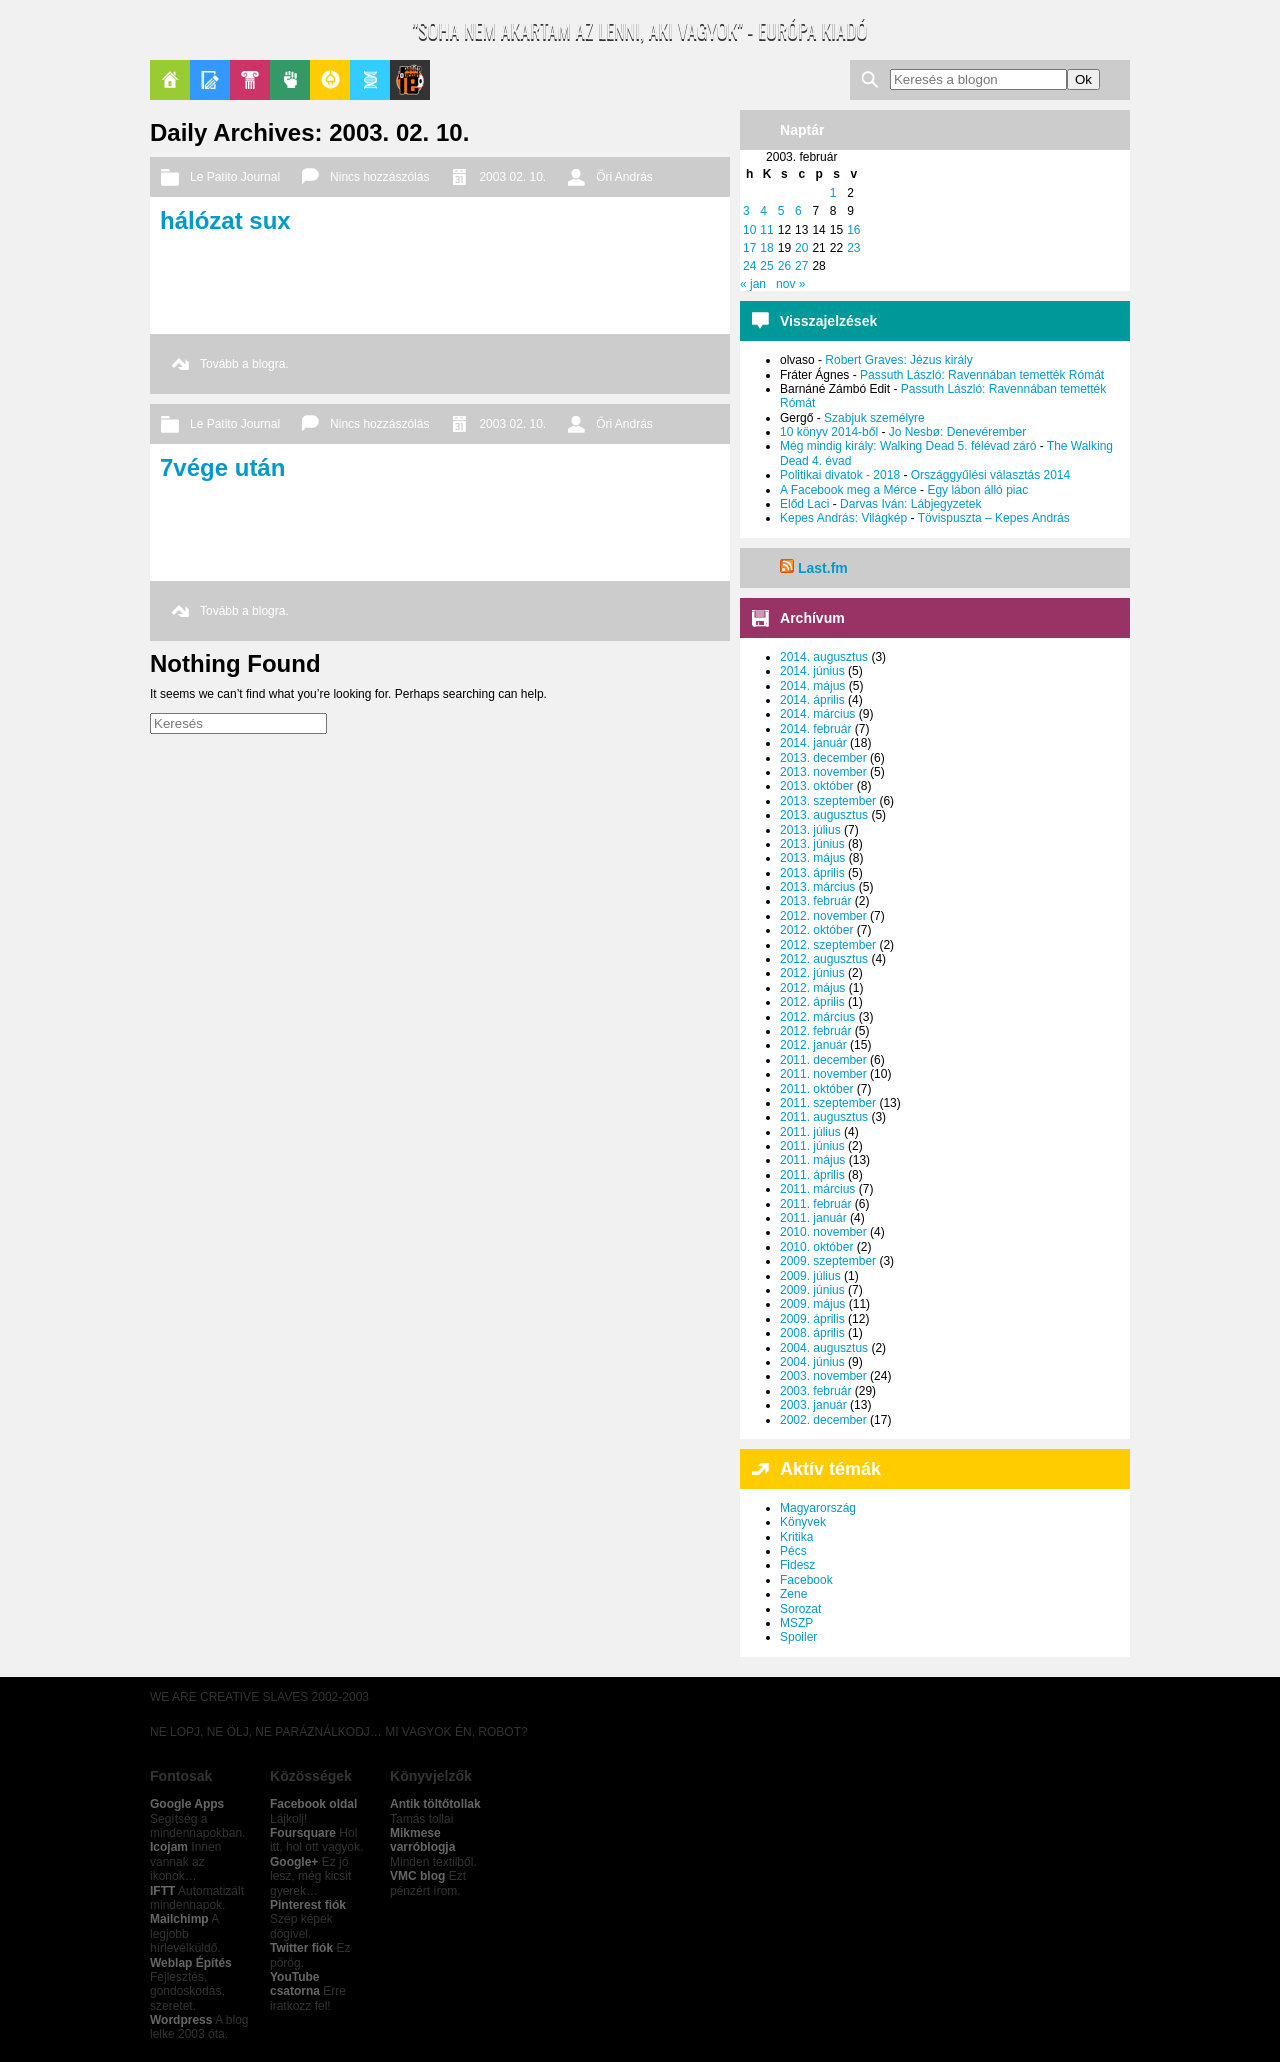 The height and width of the screenshot is (2062, 1280). I want to click on 2013. október, so click(816, 786).